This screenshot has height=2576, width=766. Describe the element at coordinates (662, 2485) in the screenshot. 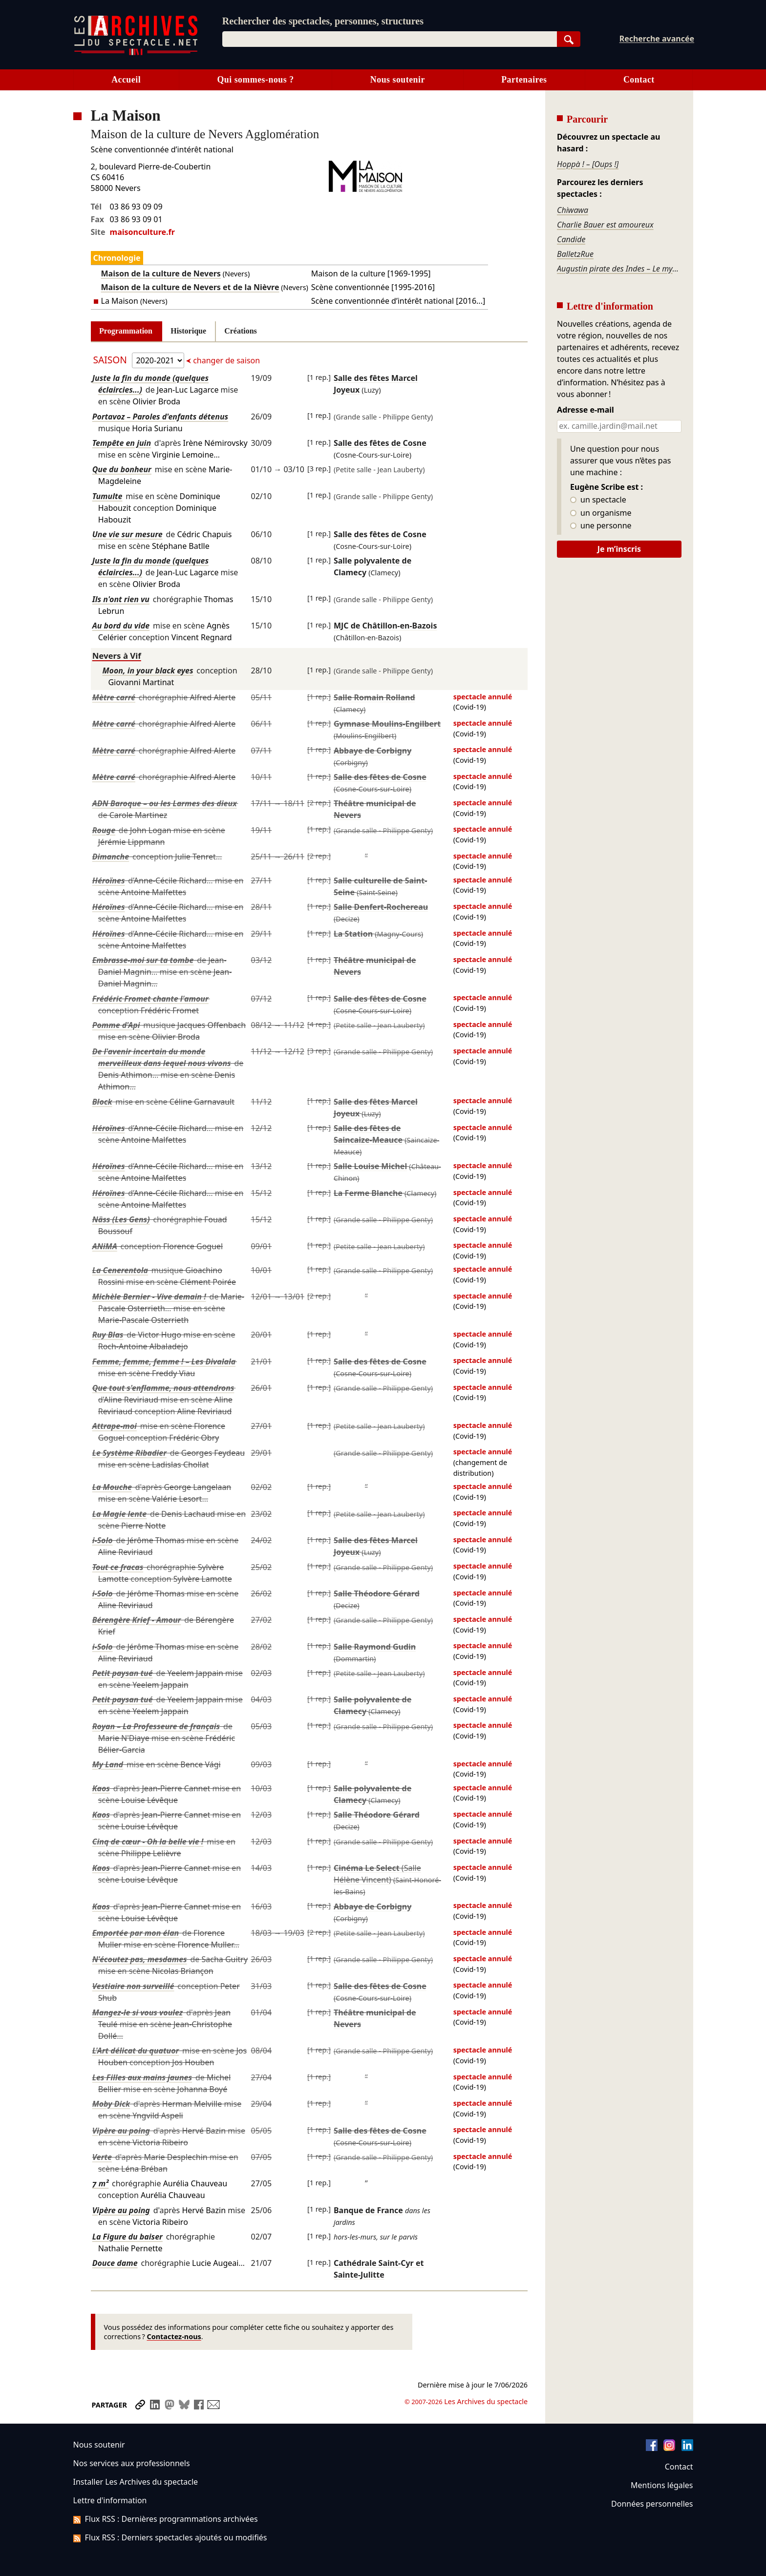

I see `Mentions légales` at that location.